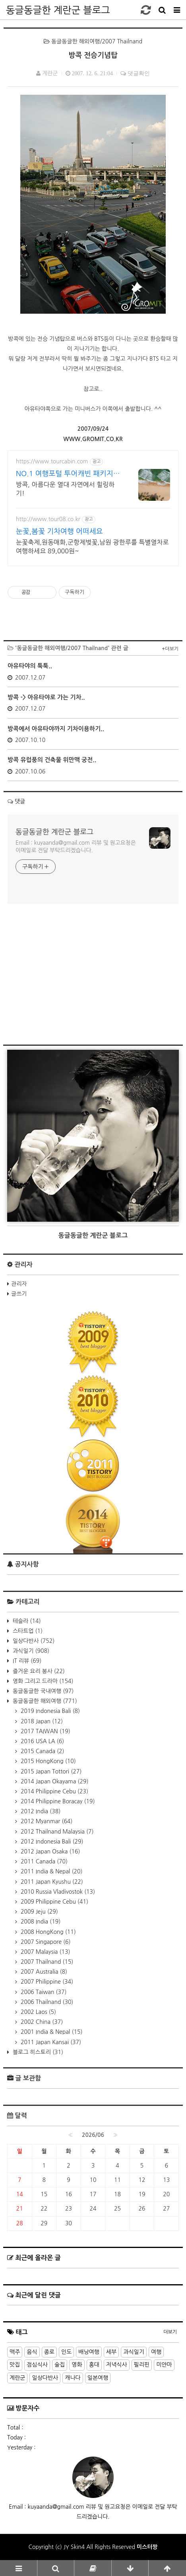  Describe the element at coordinates (37, 2052) in the screenshot. I see `블로그 히스토리` at that location.